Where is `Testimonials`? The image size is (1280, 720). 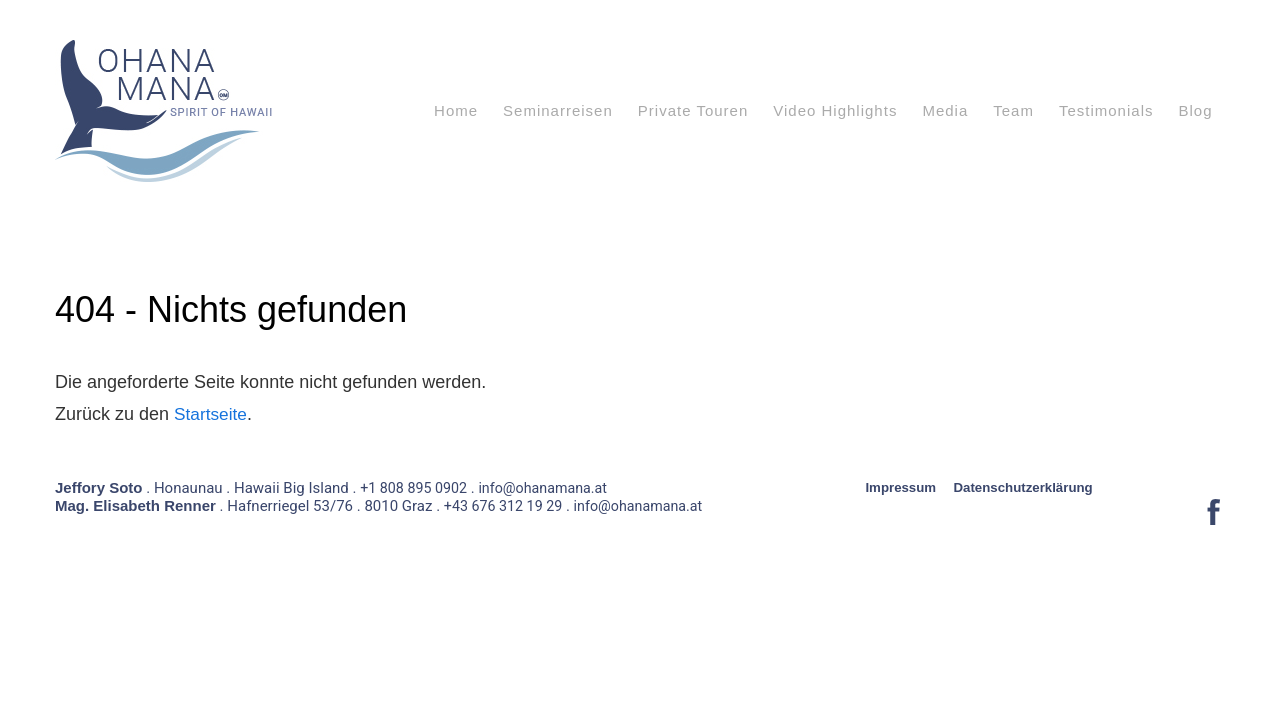
Testimonials is located at coordinates (1106, 110).